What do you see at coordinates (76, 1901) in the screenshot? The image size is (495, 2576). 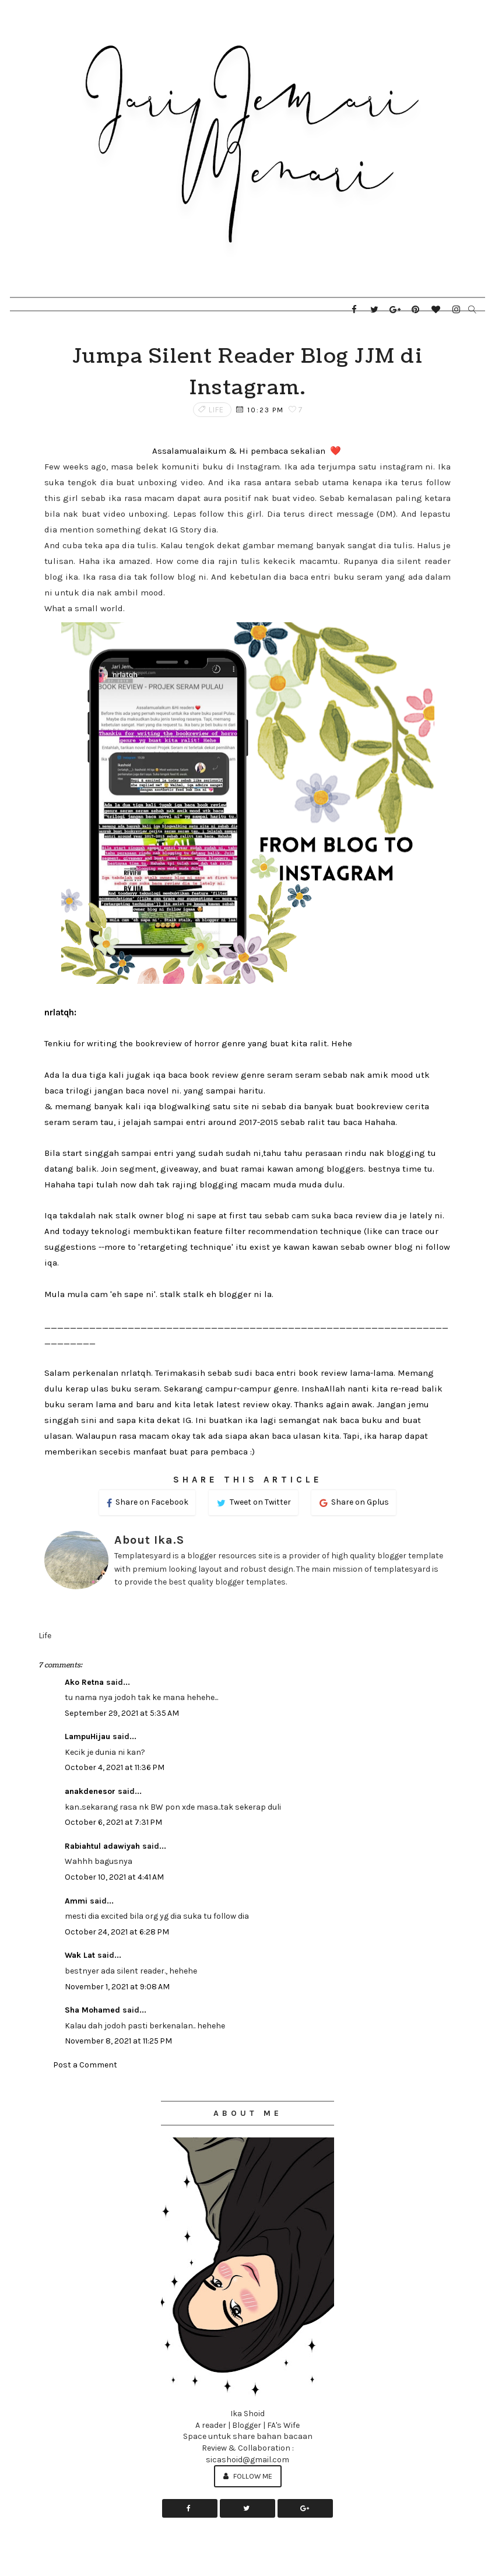 I see `Ammi` at bounding box center [76, 1901].